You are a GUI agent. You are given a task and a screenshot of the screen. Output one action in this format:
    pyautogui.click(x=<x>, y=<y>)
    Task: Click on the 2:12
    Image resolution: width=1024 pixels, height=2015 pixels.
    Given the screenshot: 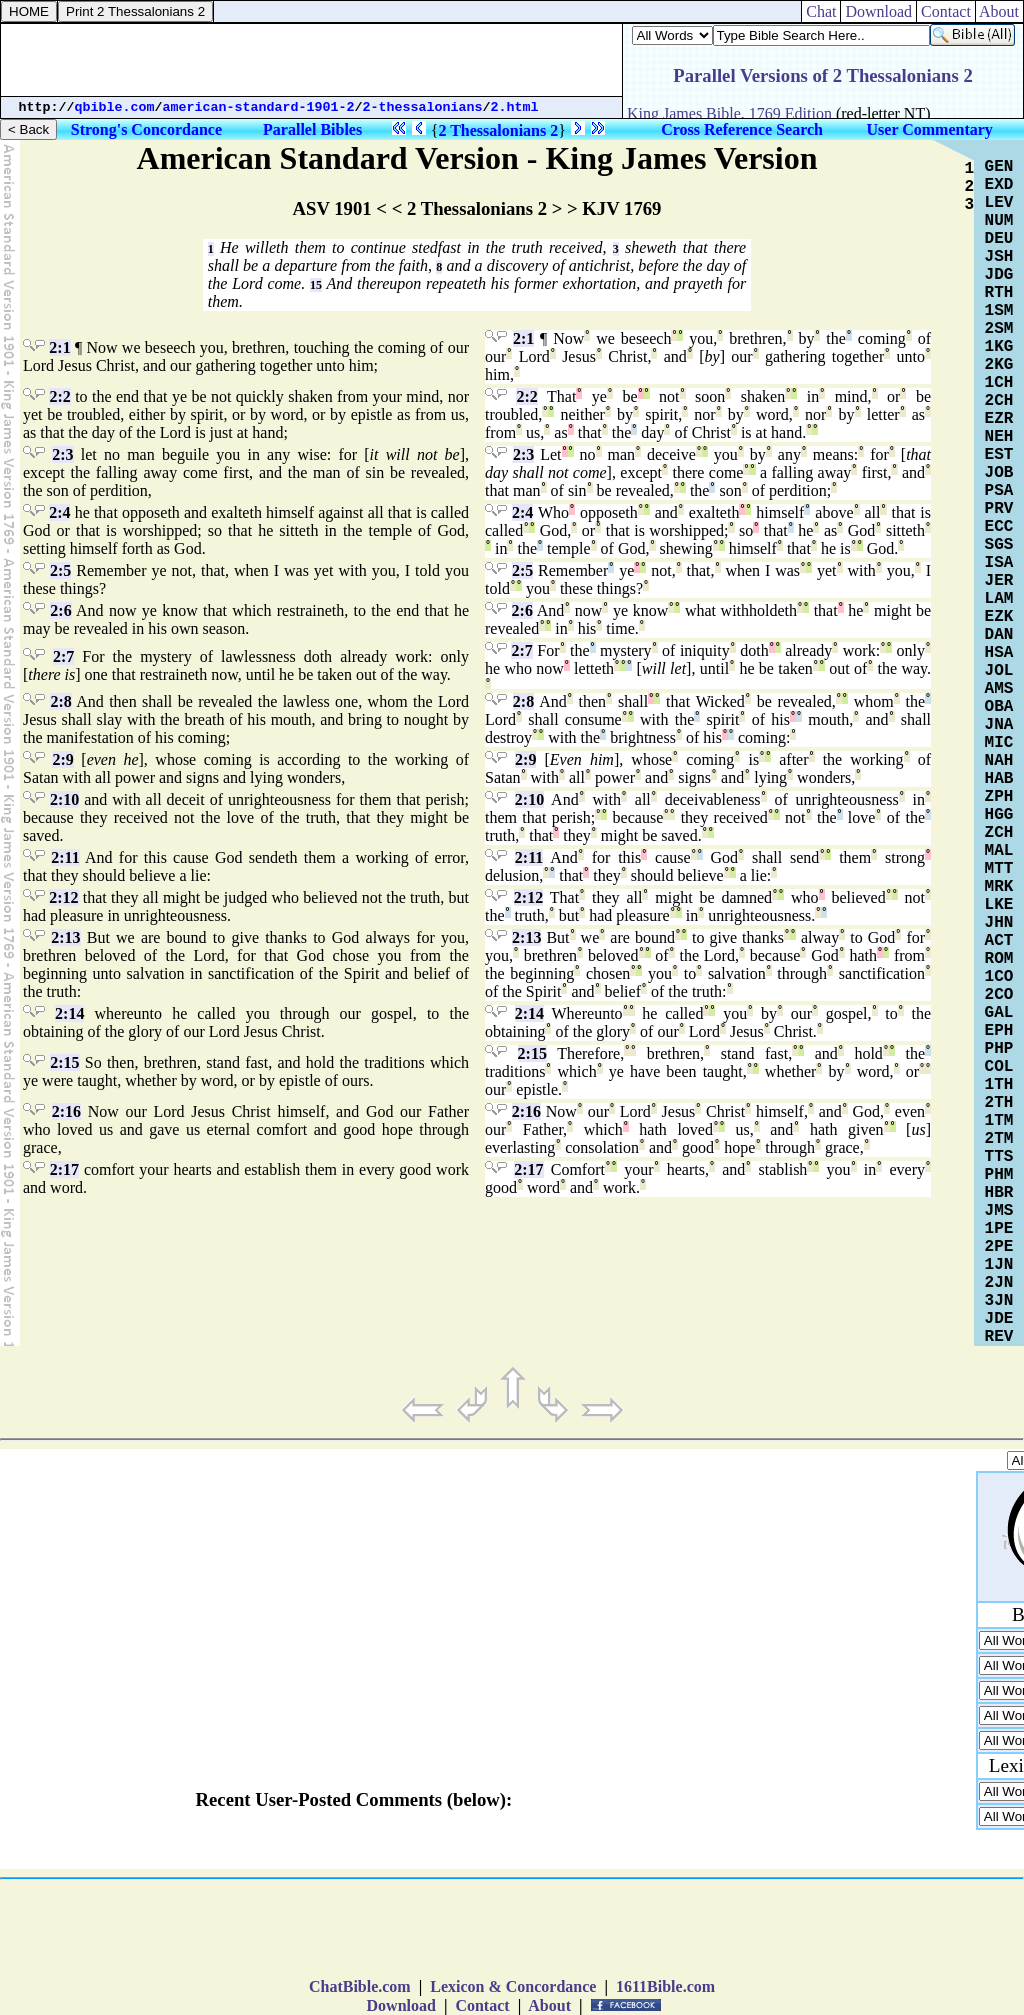 What is the action you would take?
    pyautogui.click(x=63, y=897)
    